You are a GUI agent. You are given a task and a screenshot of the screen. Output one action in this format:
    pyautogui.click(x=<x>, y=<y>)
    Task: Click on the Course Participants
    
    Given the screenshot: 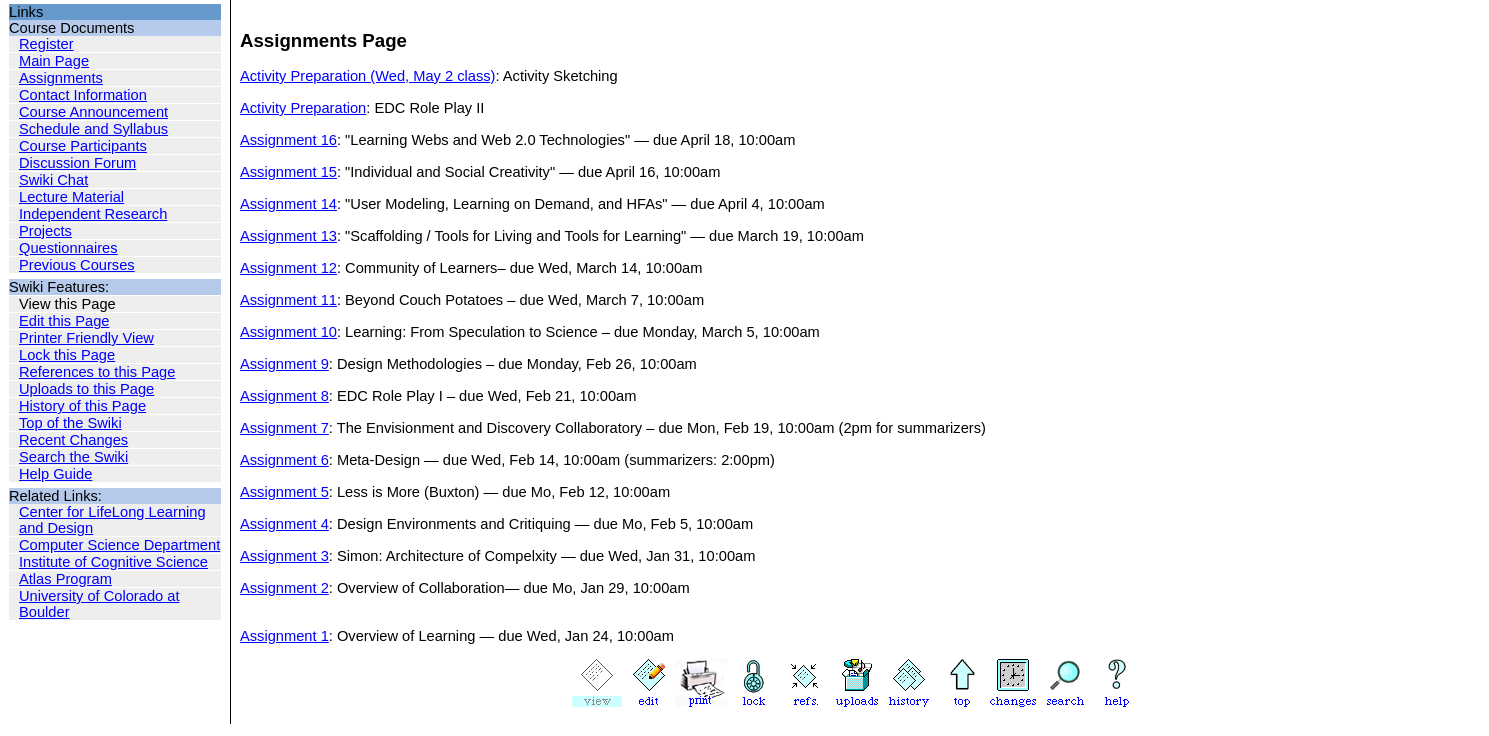 What is the action you would take?
    pyautogui.click(x=83, y=146)
    